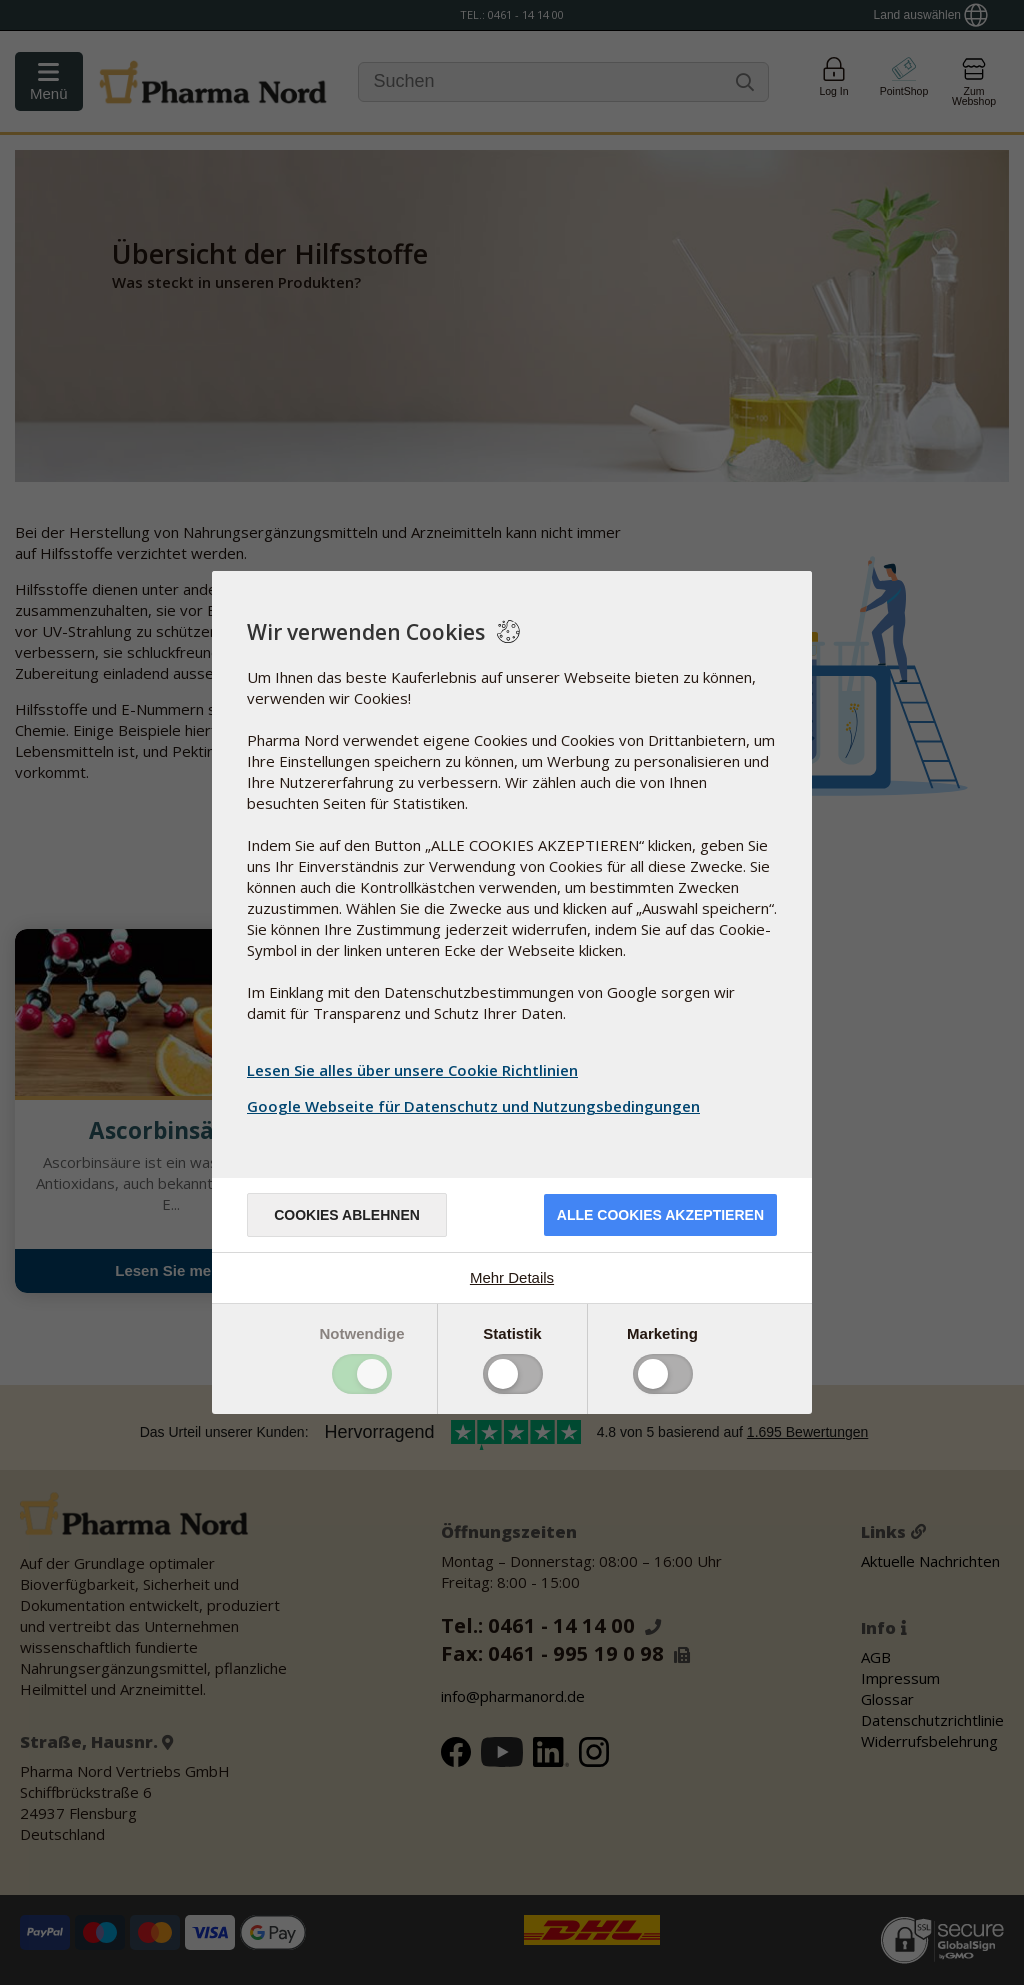 The image size is (1024, 1985). What do you see at coordinates (347, 1215) in the screenshot?
I see `Cookies ablehnen` at bounding box center [347, 1215].